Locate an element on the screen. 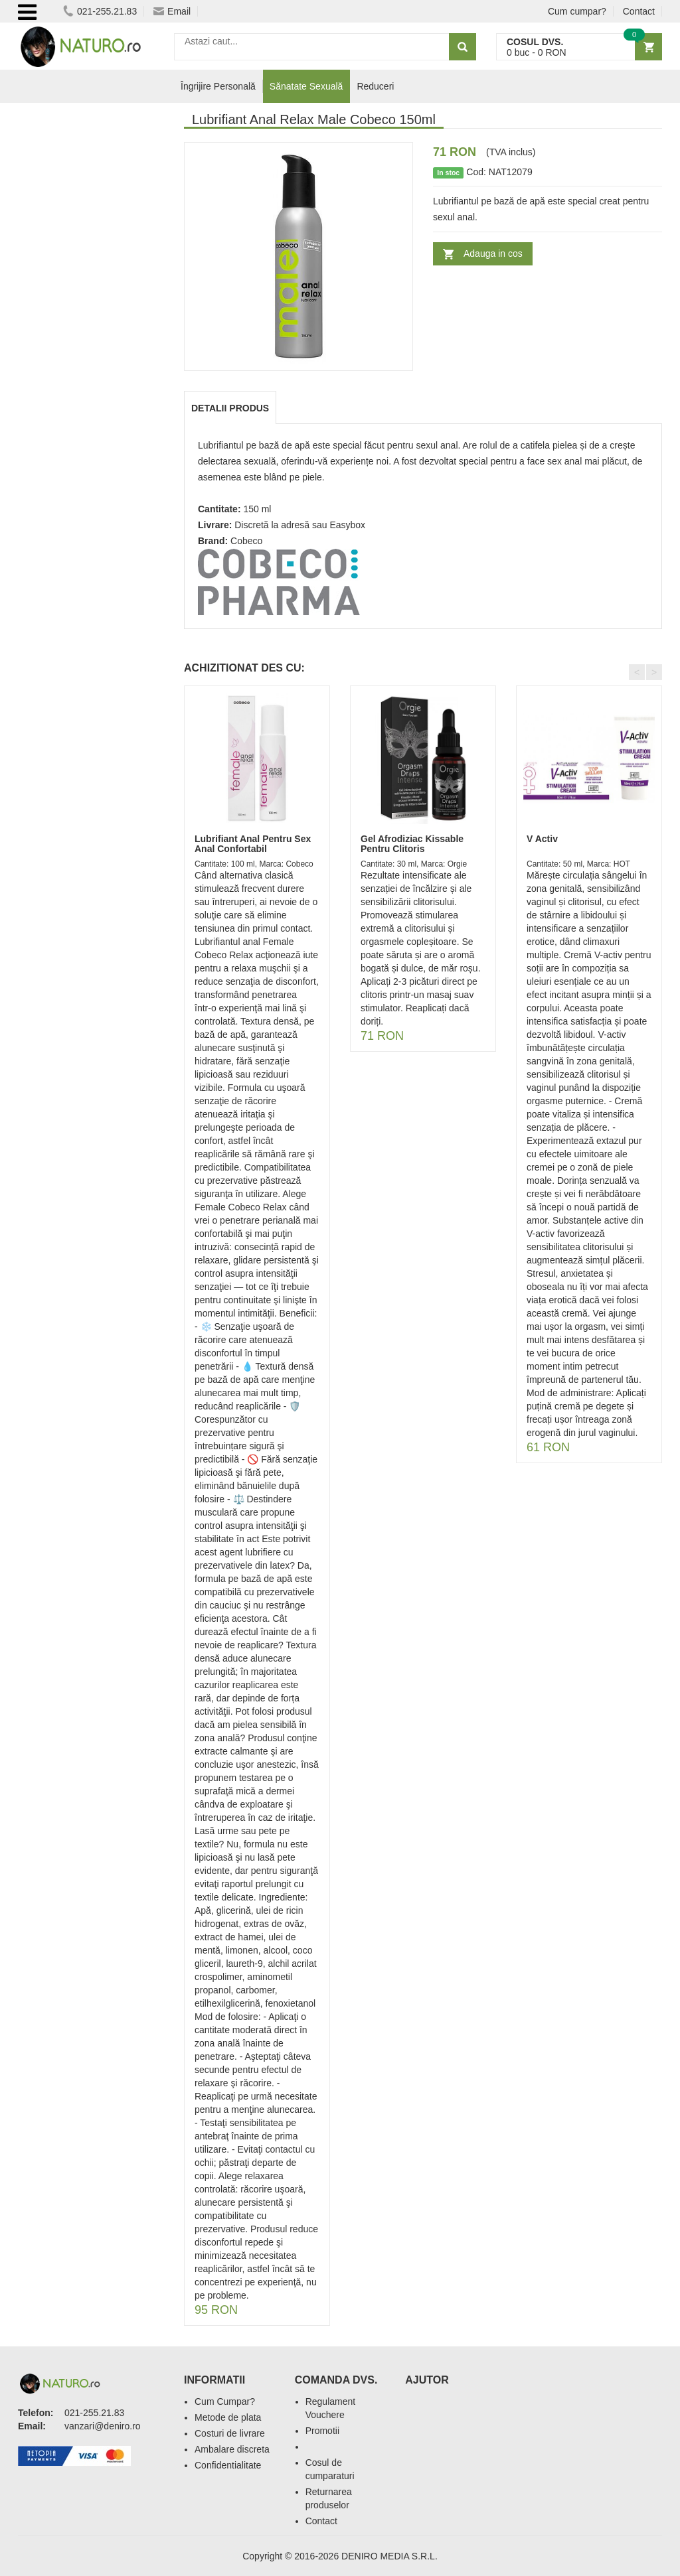 Image resolution: width=680 pixels, height=2576 pixels. Ambalare discreta is located at coordinates (232, 2449).